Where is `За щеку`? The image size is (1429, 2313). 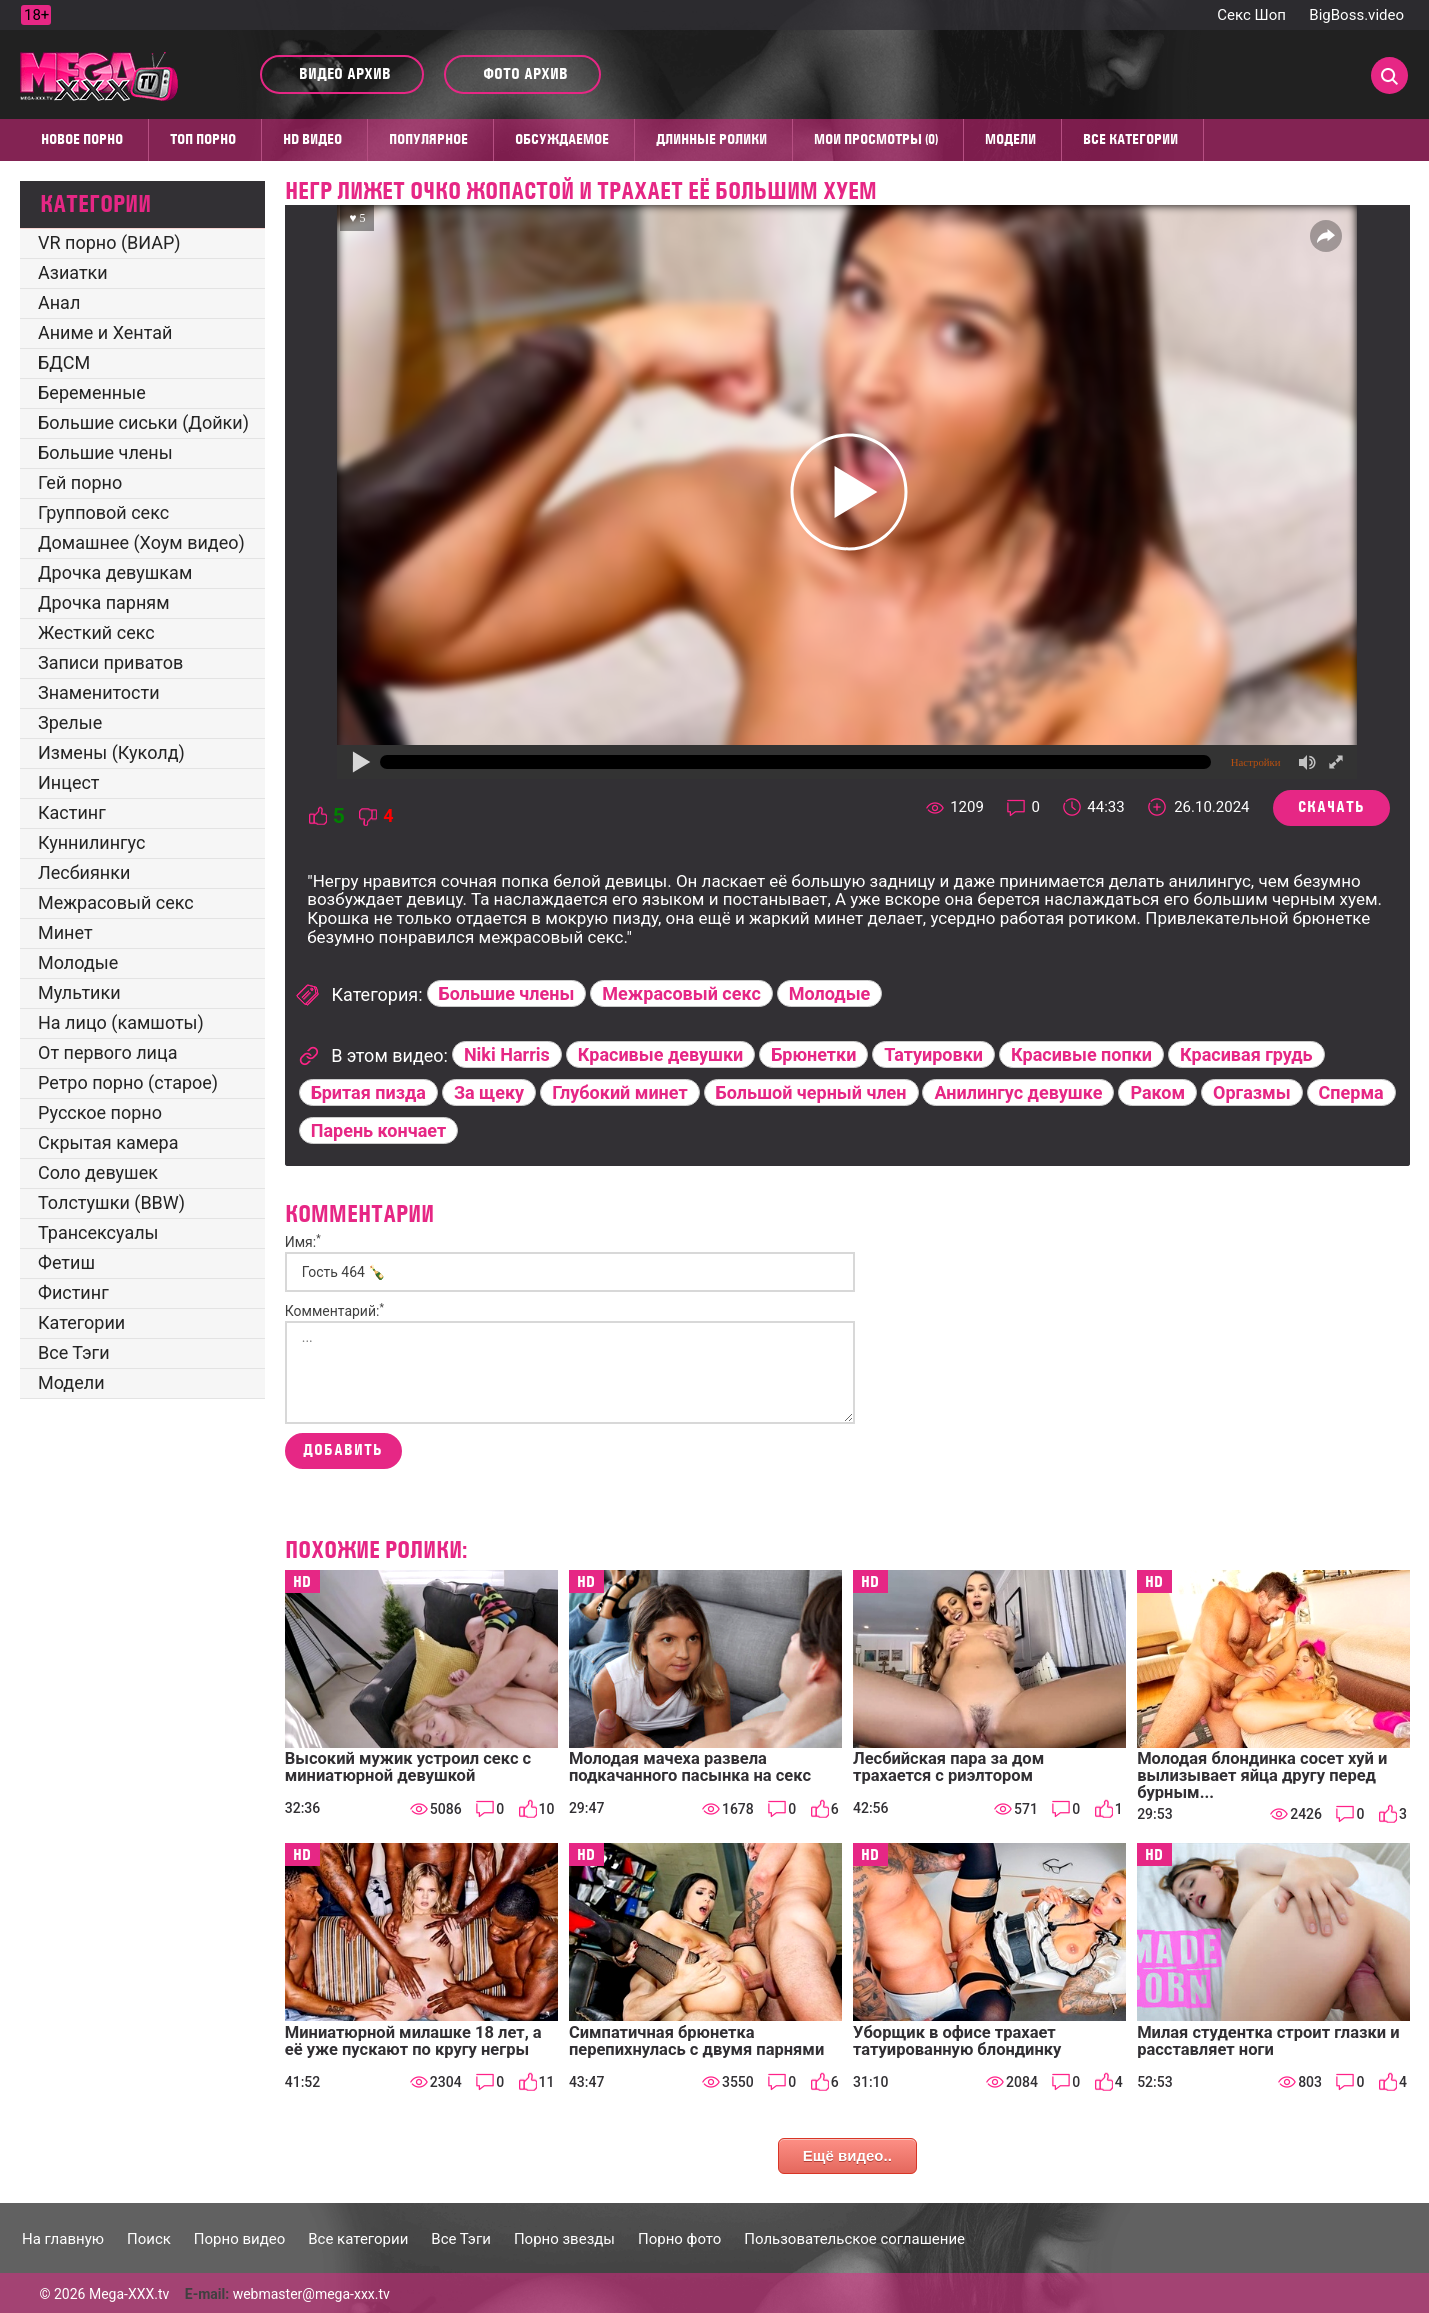 За щеку is located at coordinates (489, 1092).